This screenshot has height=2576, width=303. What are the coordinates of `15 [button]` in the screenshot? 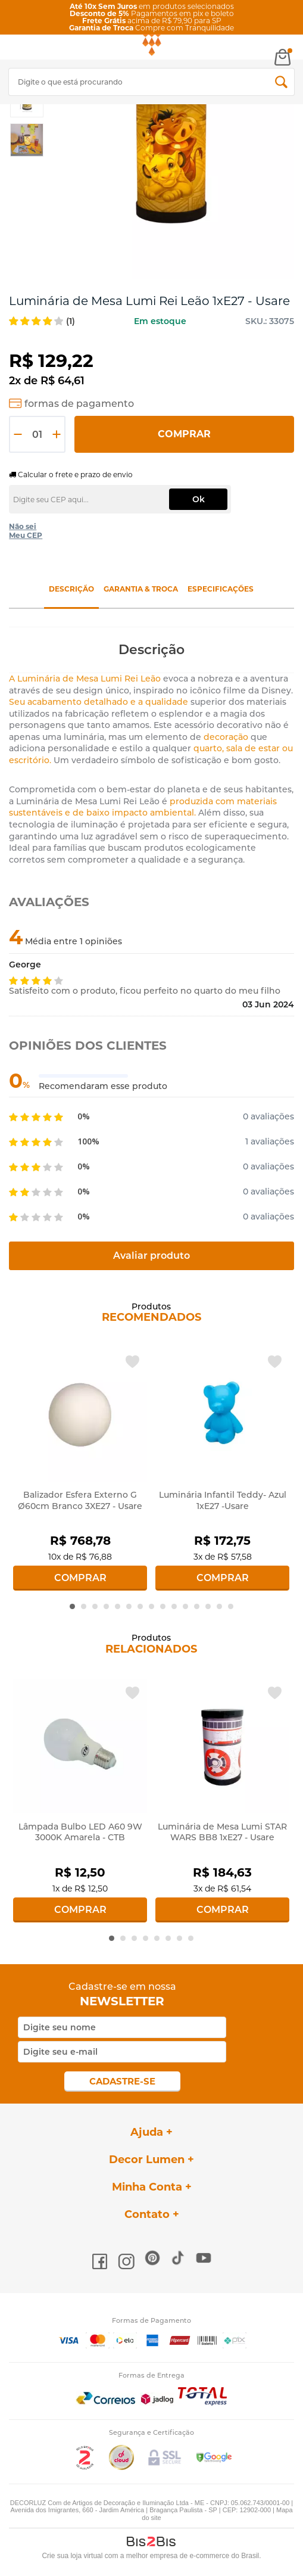 It's located at (230, 1606).